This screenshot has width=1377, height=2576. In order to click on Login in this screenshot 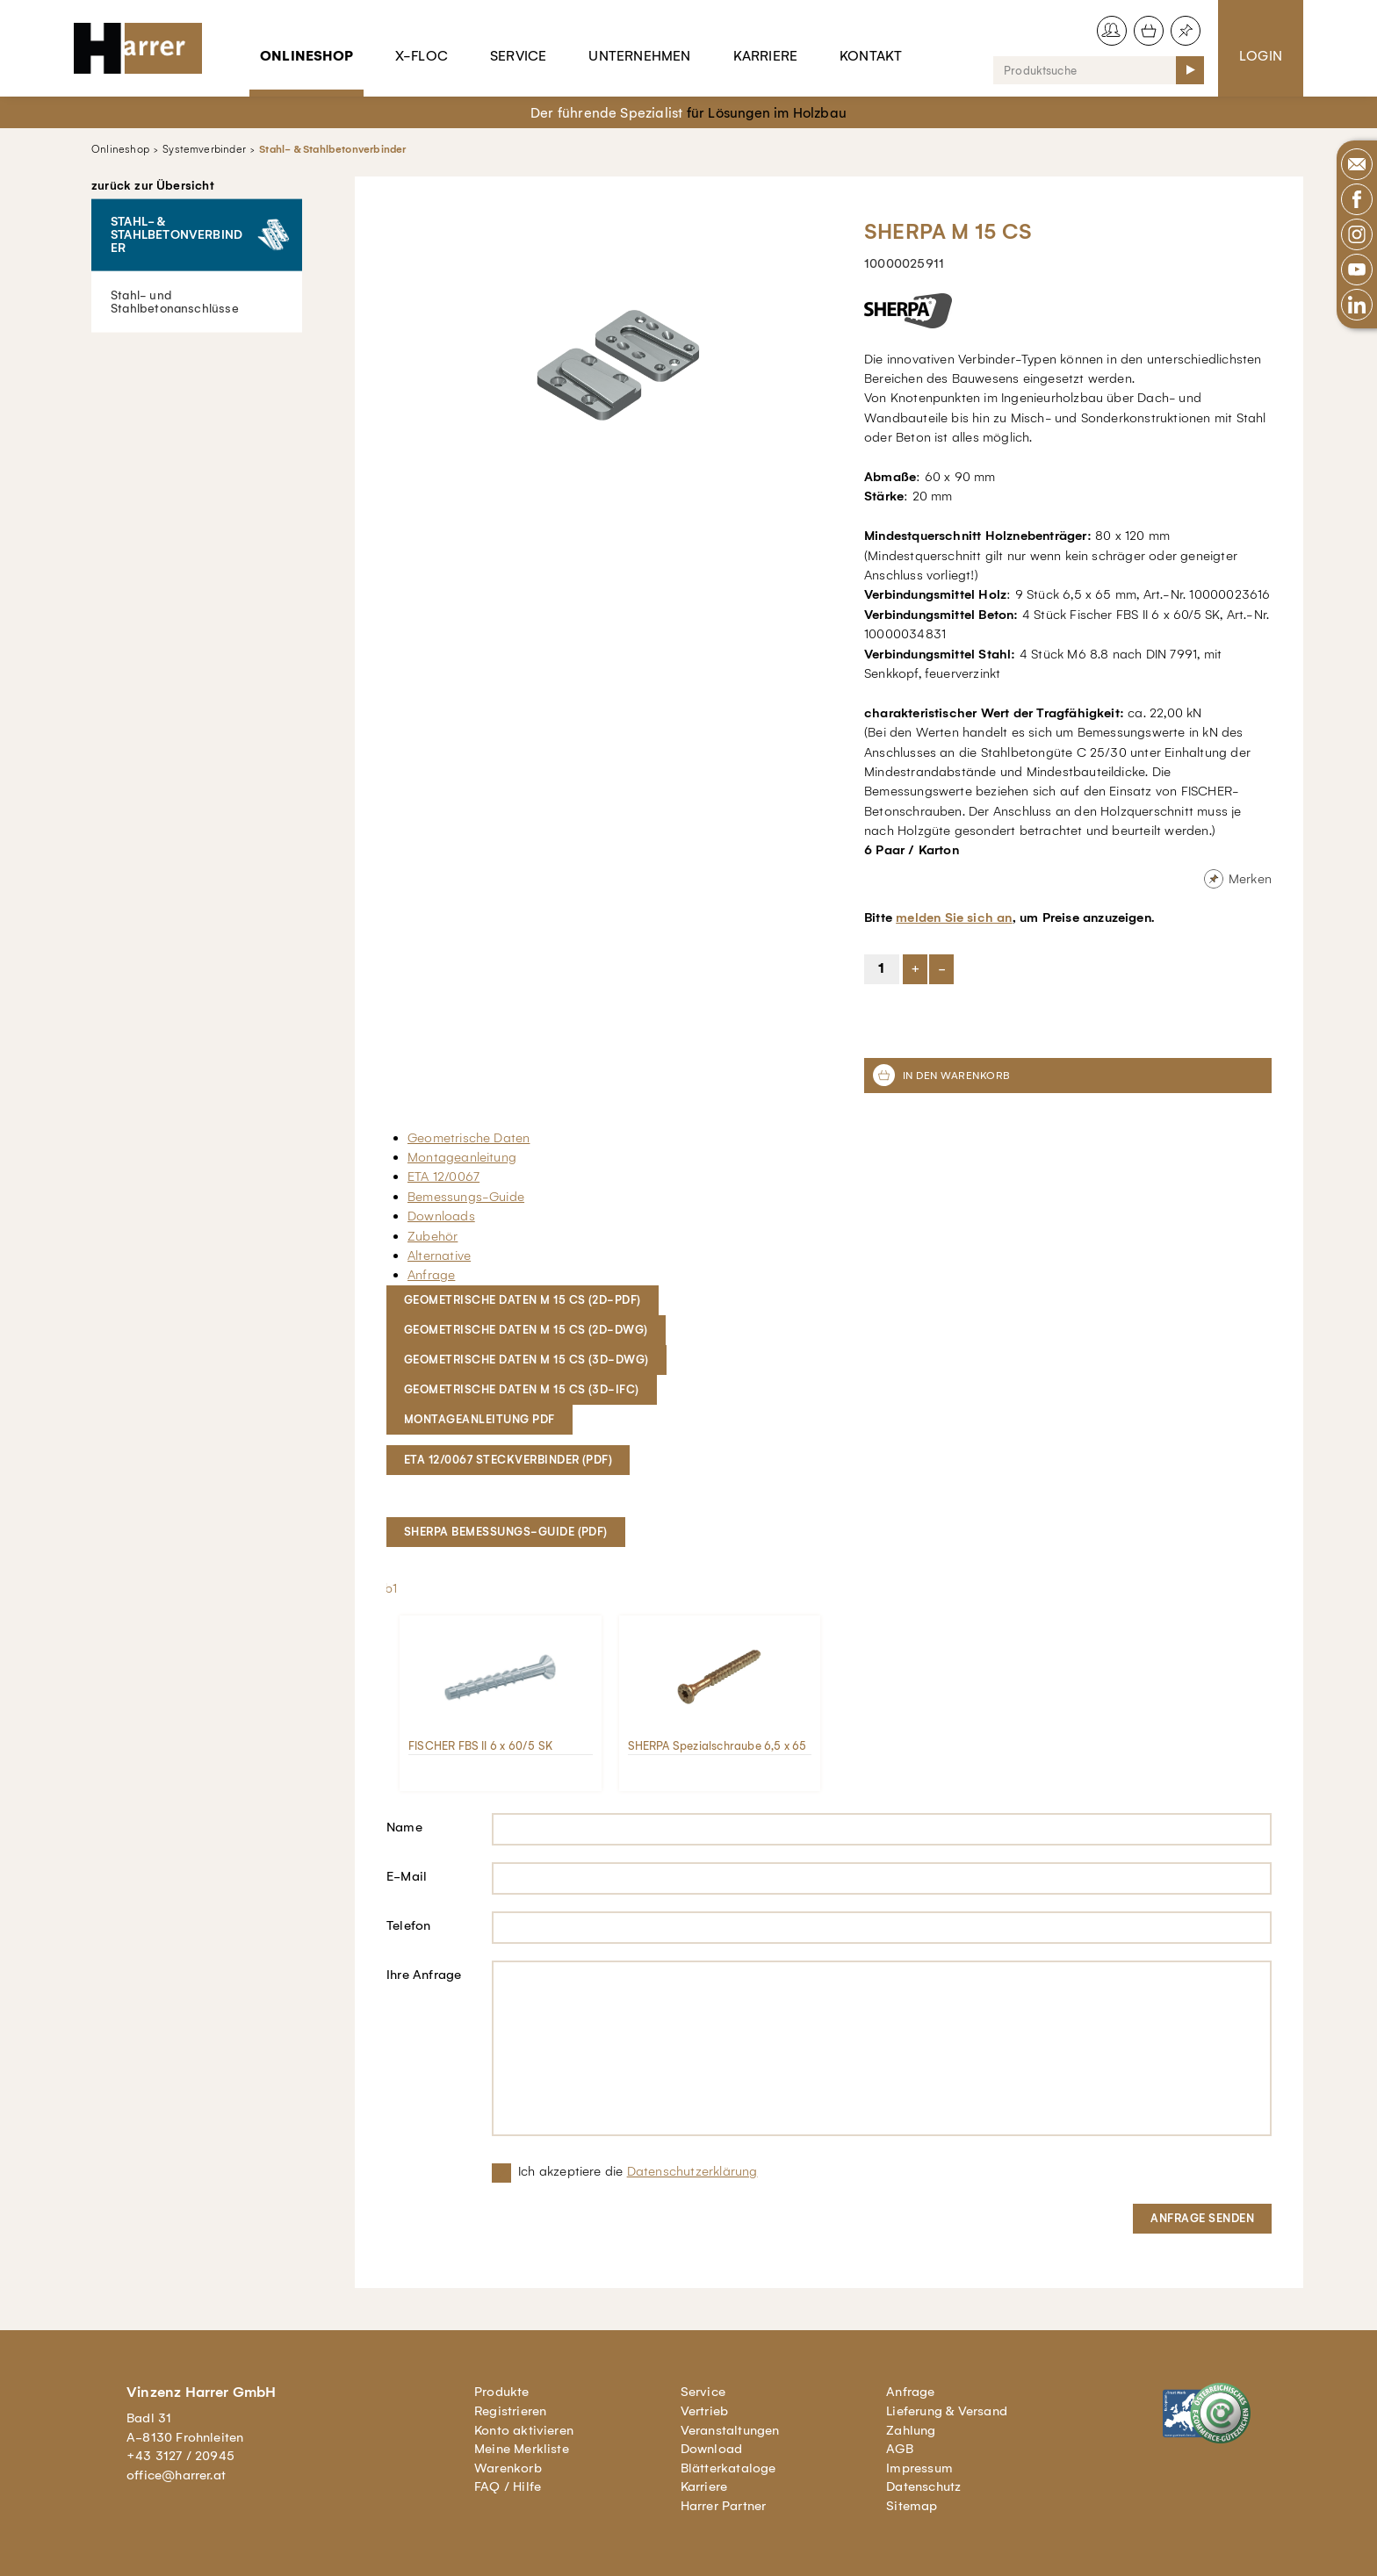, I will do `click(1260, 55)`.